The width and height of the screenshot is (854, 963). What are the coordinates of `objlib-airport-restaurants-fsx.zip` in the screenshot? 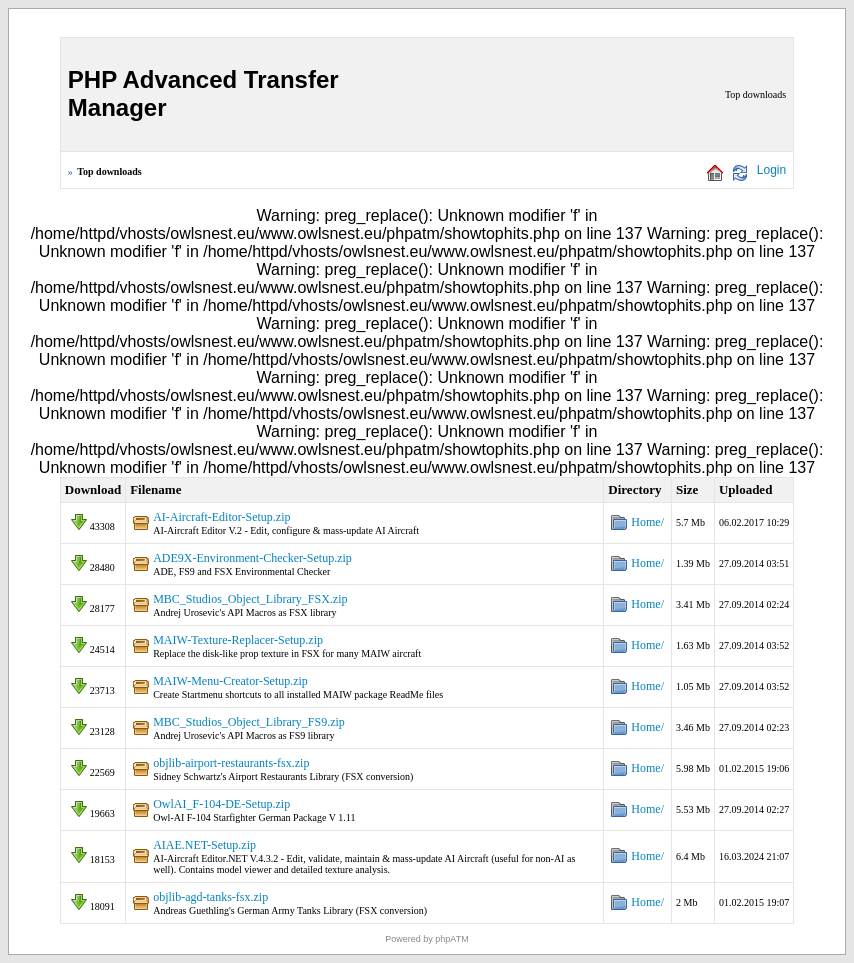 It's located at (231, 763).